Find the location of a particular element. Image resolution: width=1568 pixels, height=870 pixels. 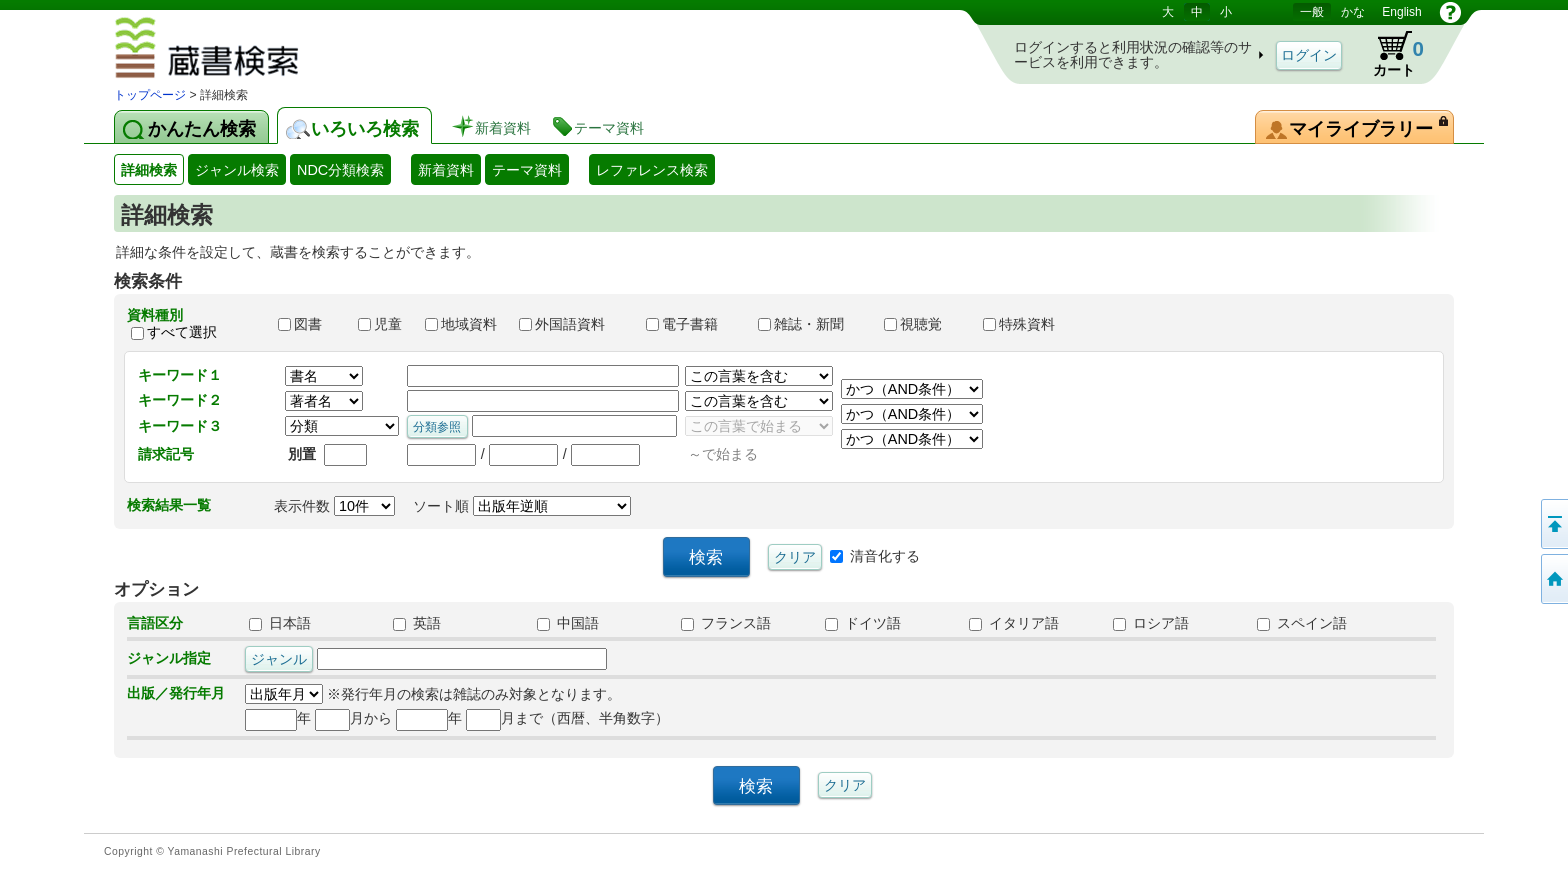

かな is located at coordinates (1353, 12).